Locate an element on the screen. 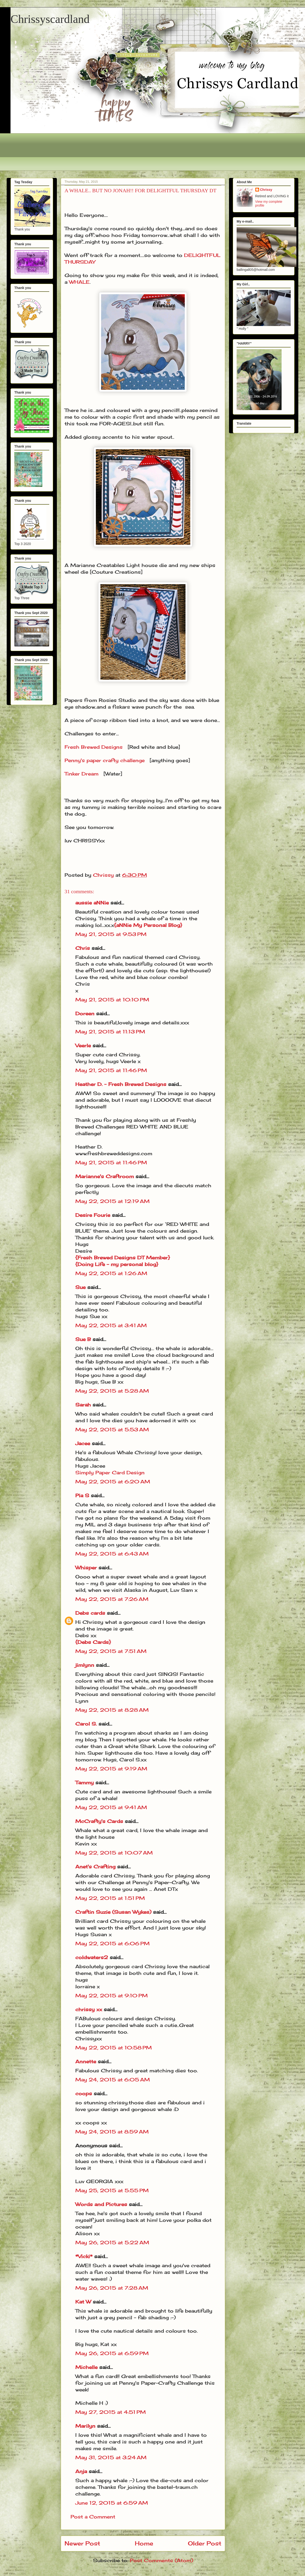 The width and height of the screenshot is (305, 2576). May 22, 2015 at 5:53 AM is located at coordinates (112, 1429).